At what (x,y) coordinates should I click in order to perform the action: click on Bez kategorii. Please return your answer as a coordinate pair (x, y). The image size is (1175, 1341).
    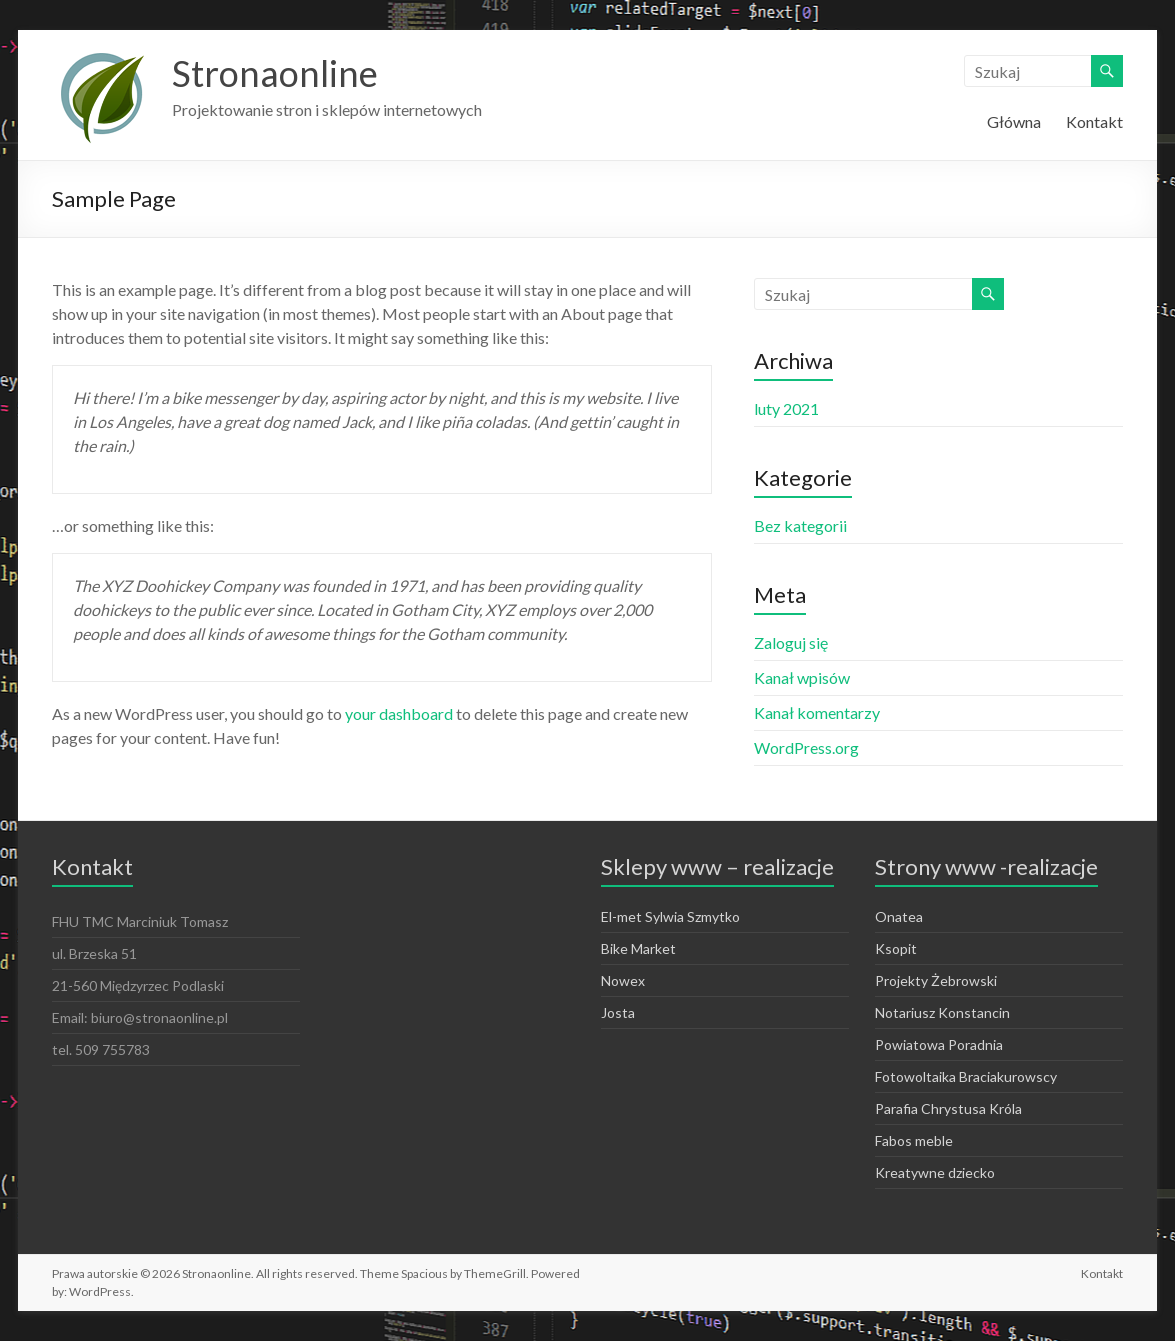
    Looking at the image, I should click on (800, 525).